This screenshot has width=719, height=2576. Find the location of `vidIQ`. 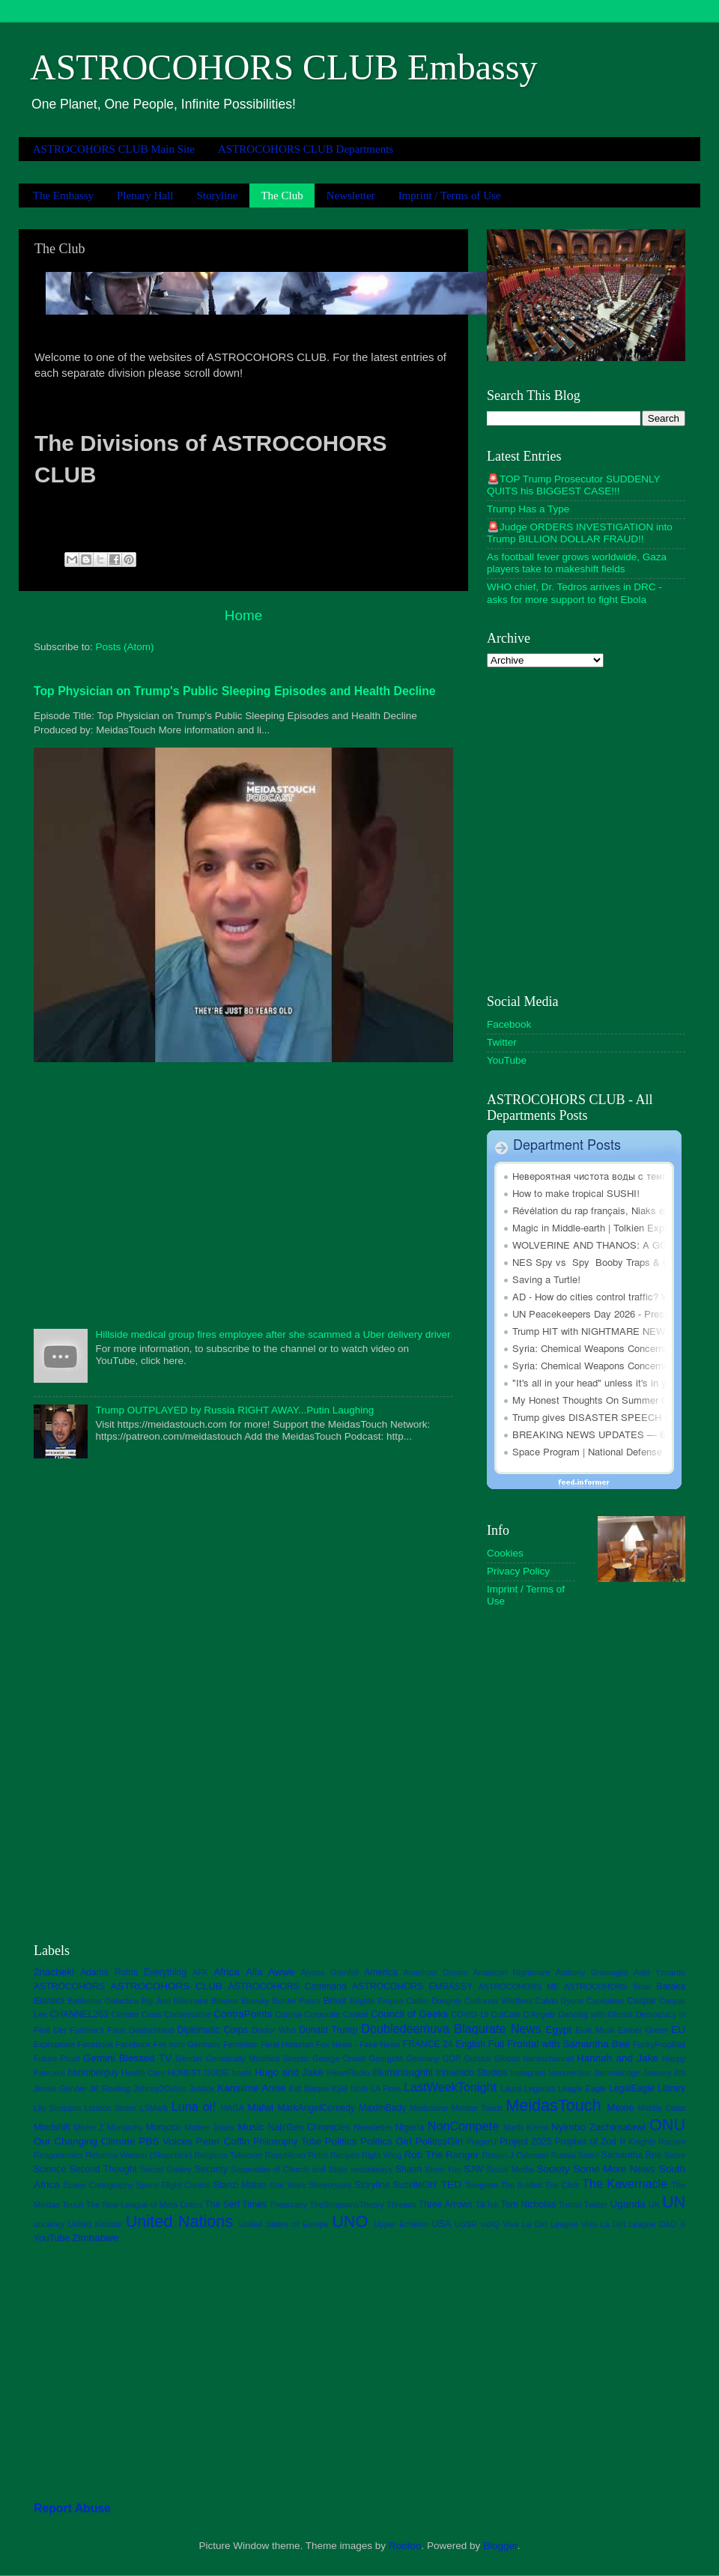

vidIQ is located at coordinates (490, 2223).